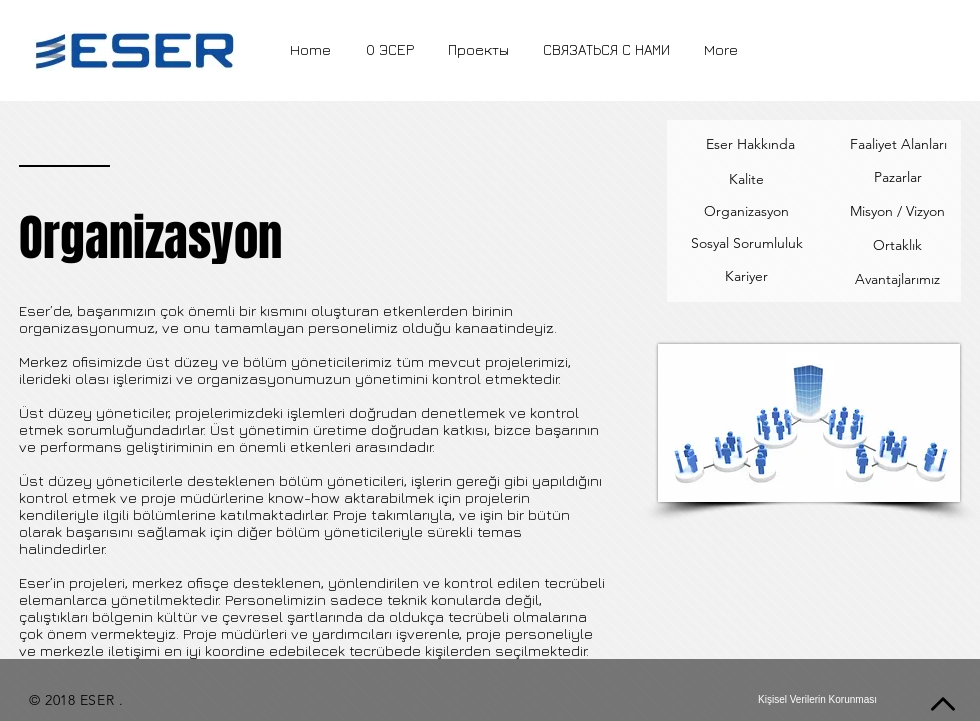 Image resolution: width=980 pixels, height=721 pixels. Describe the element at coordinates (746, 244) in the screenshot. I see `[Sosyal Sorumluluk]` at that location.